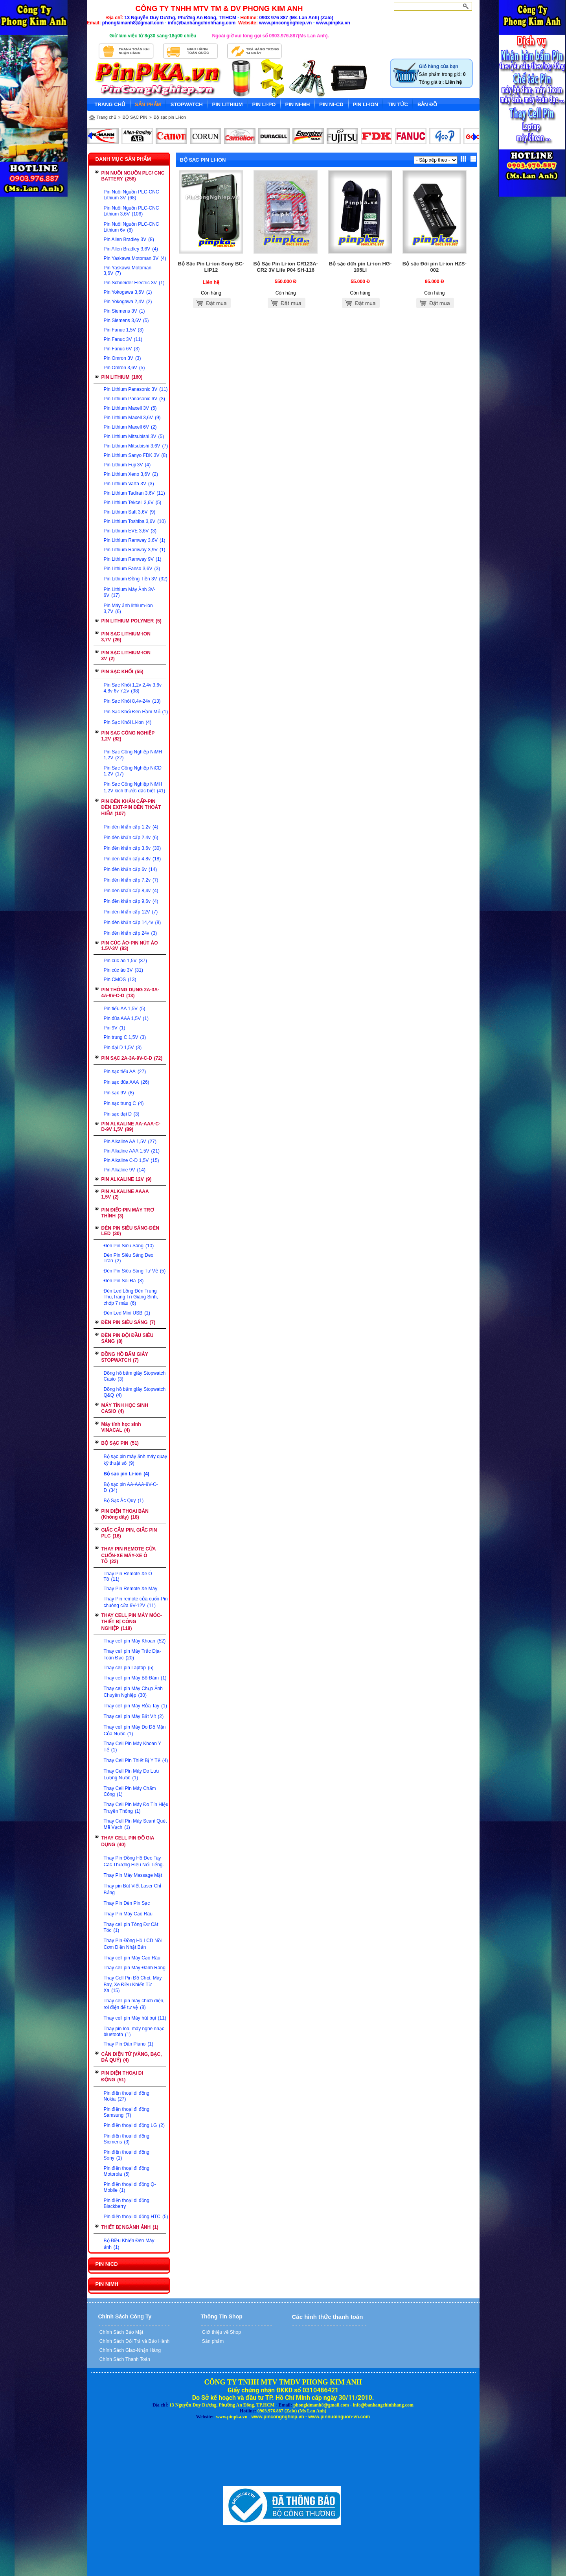 The image size is (566, 2576). What do you see at coordinates (119, 1093) in the screenshot?
I see `Pin sạc 9V` at bounding box center [119, 1093].